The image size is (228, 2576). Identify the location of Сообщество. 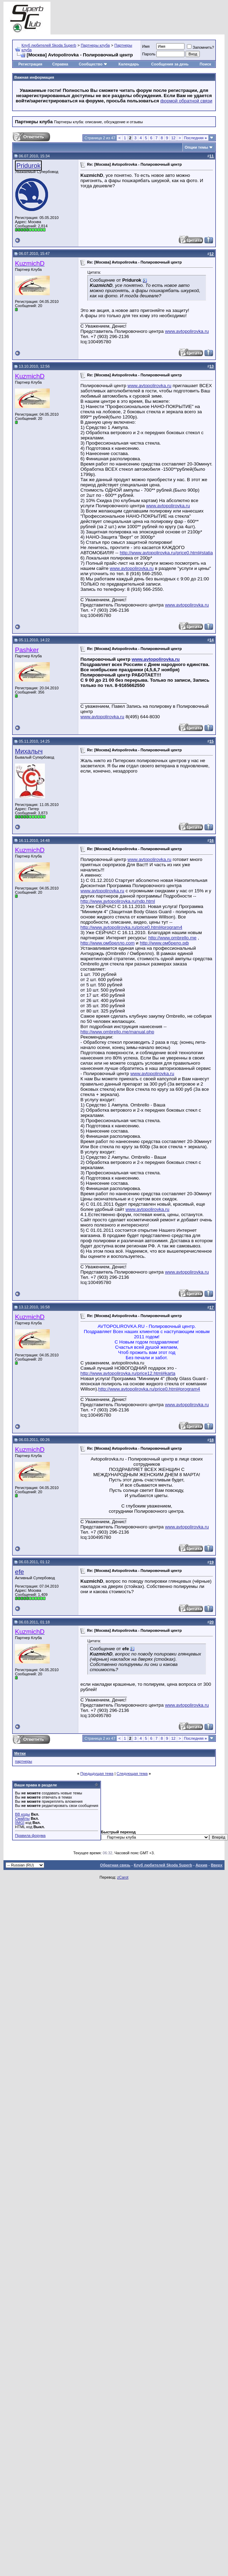
(93, 64).